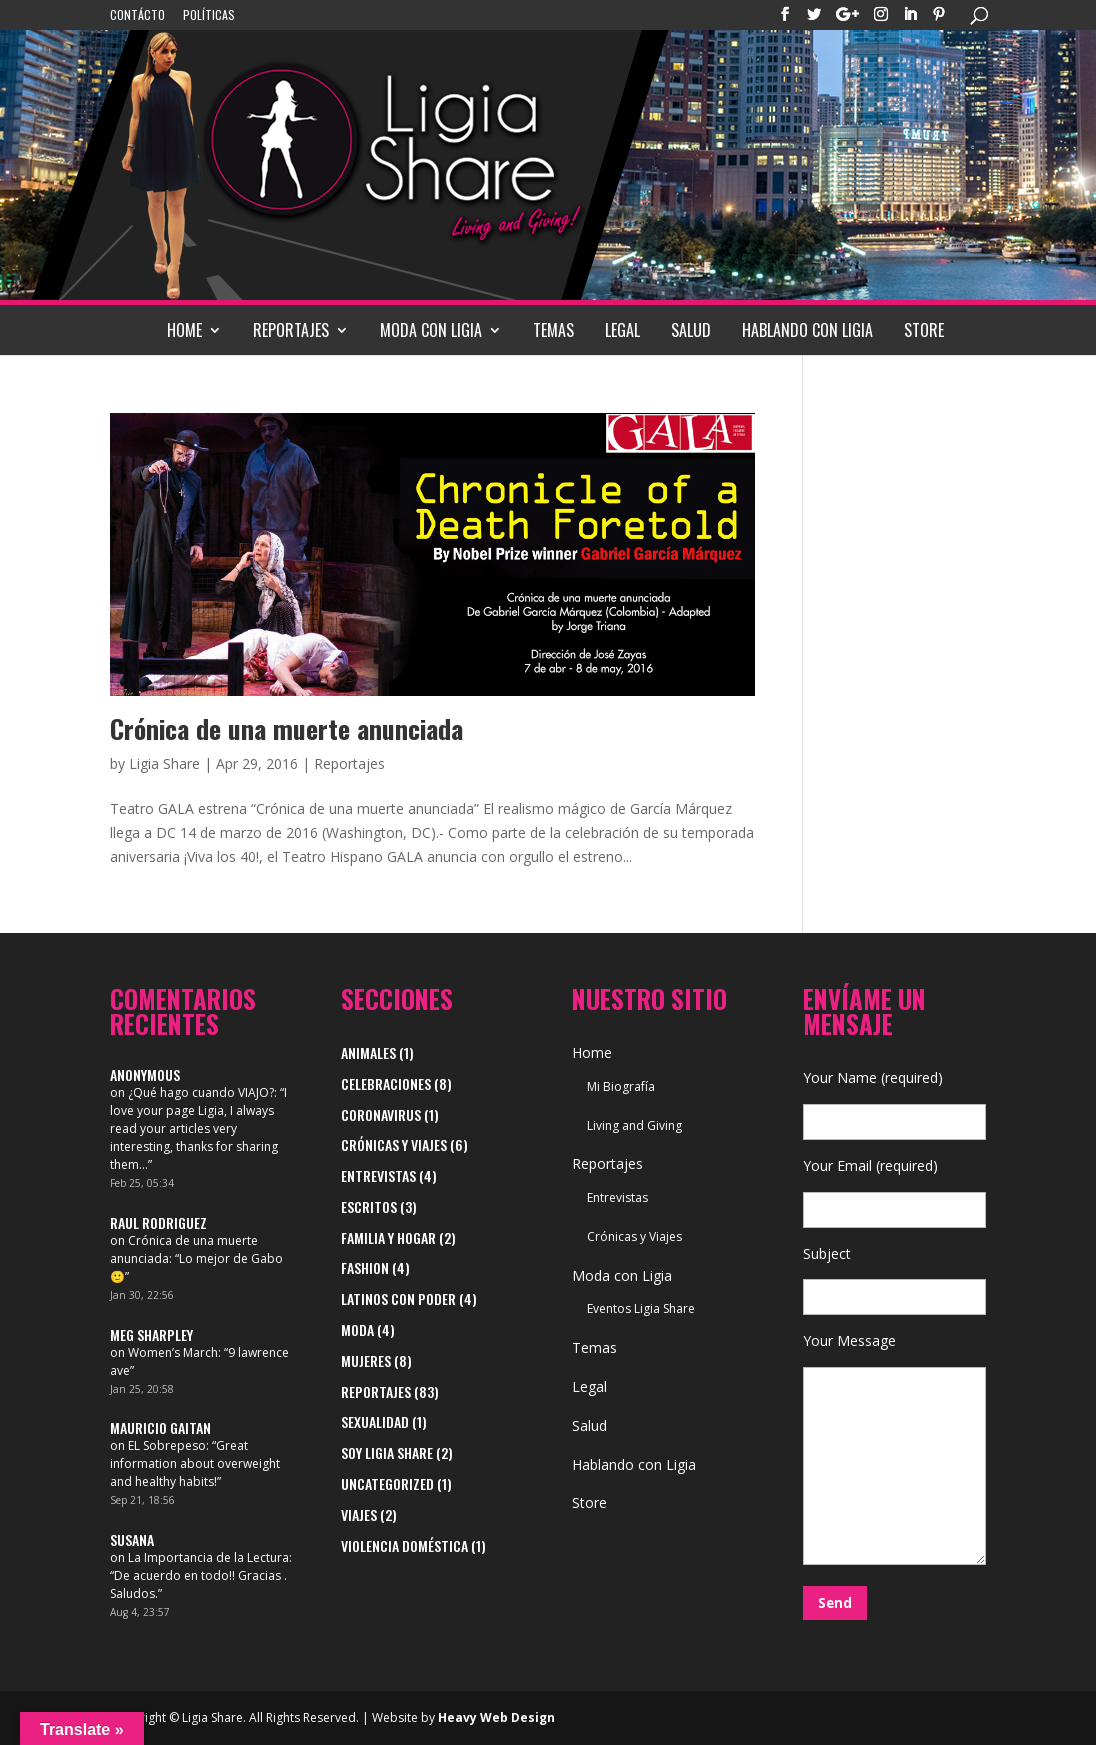 Image resolution: width=1096 pixels, height=1745 pixels. What do you see at coordinates (381, 1114) in the screenshot?
I see `Coronavirus` at bounding box center [381, 1114].